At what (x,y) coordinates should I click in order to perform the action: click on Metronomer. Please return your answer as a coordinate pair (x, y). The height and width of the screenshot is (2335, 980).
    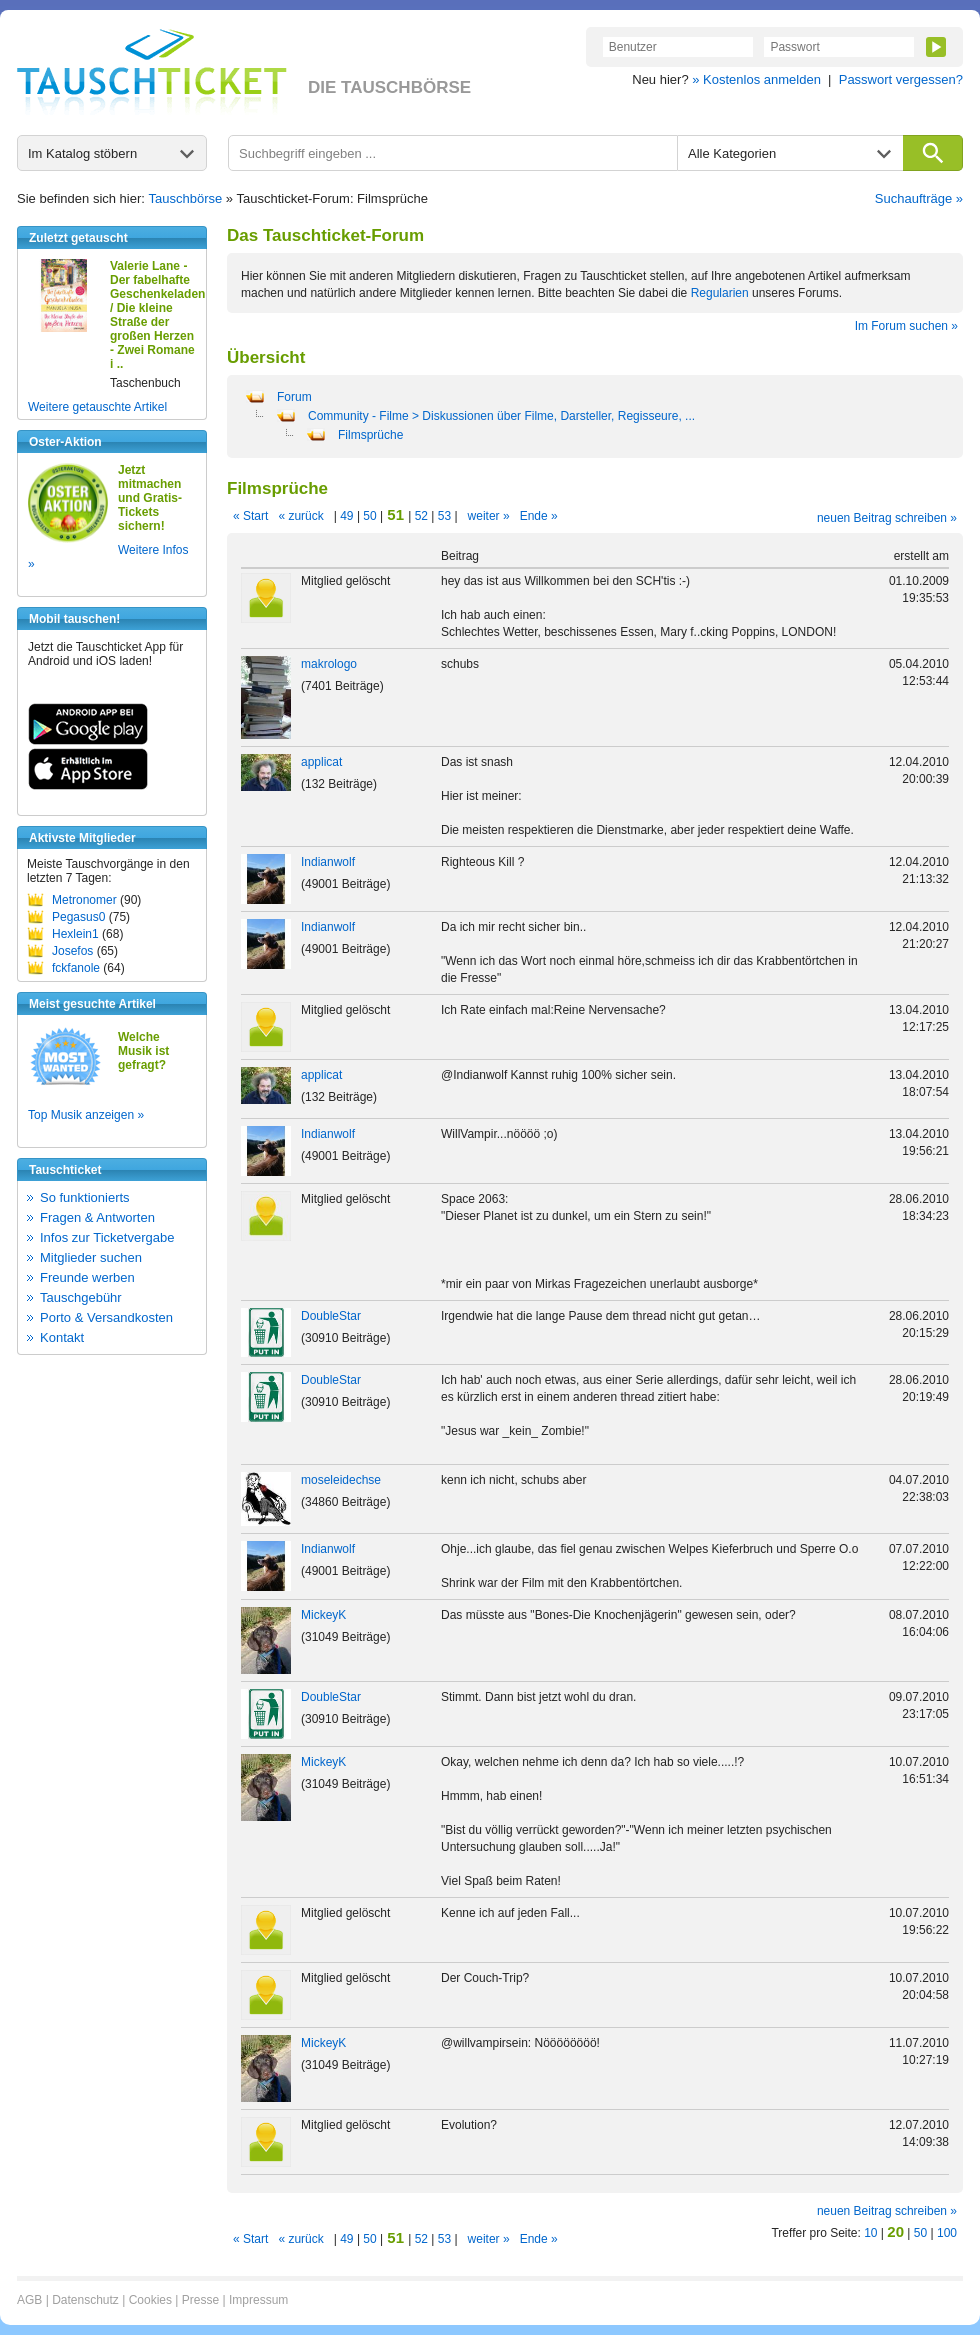
    Looking at the image, I should click on (84, 900).